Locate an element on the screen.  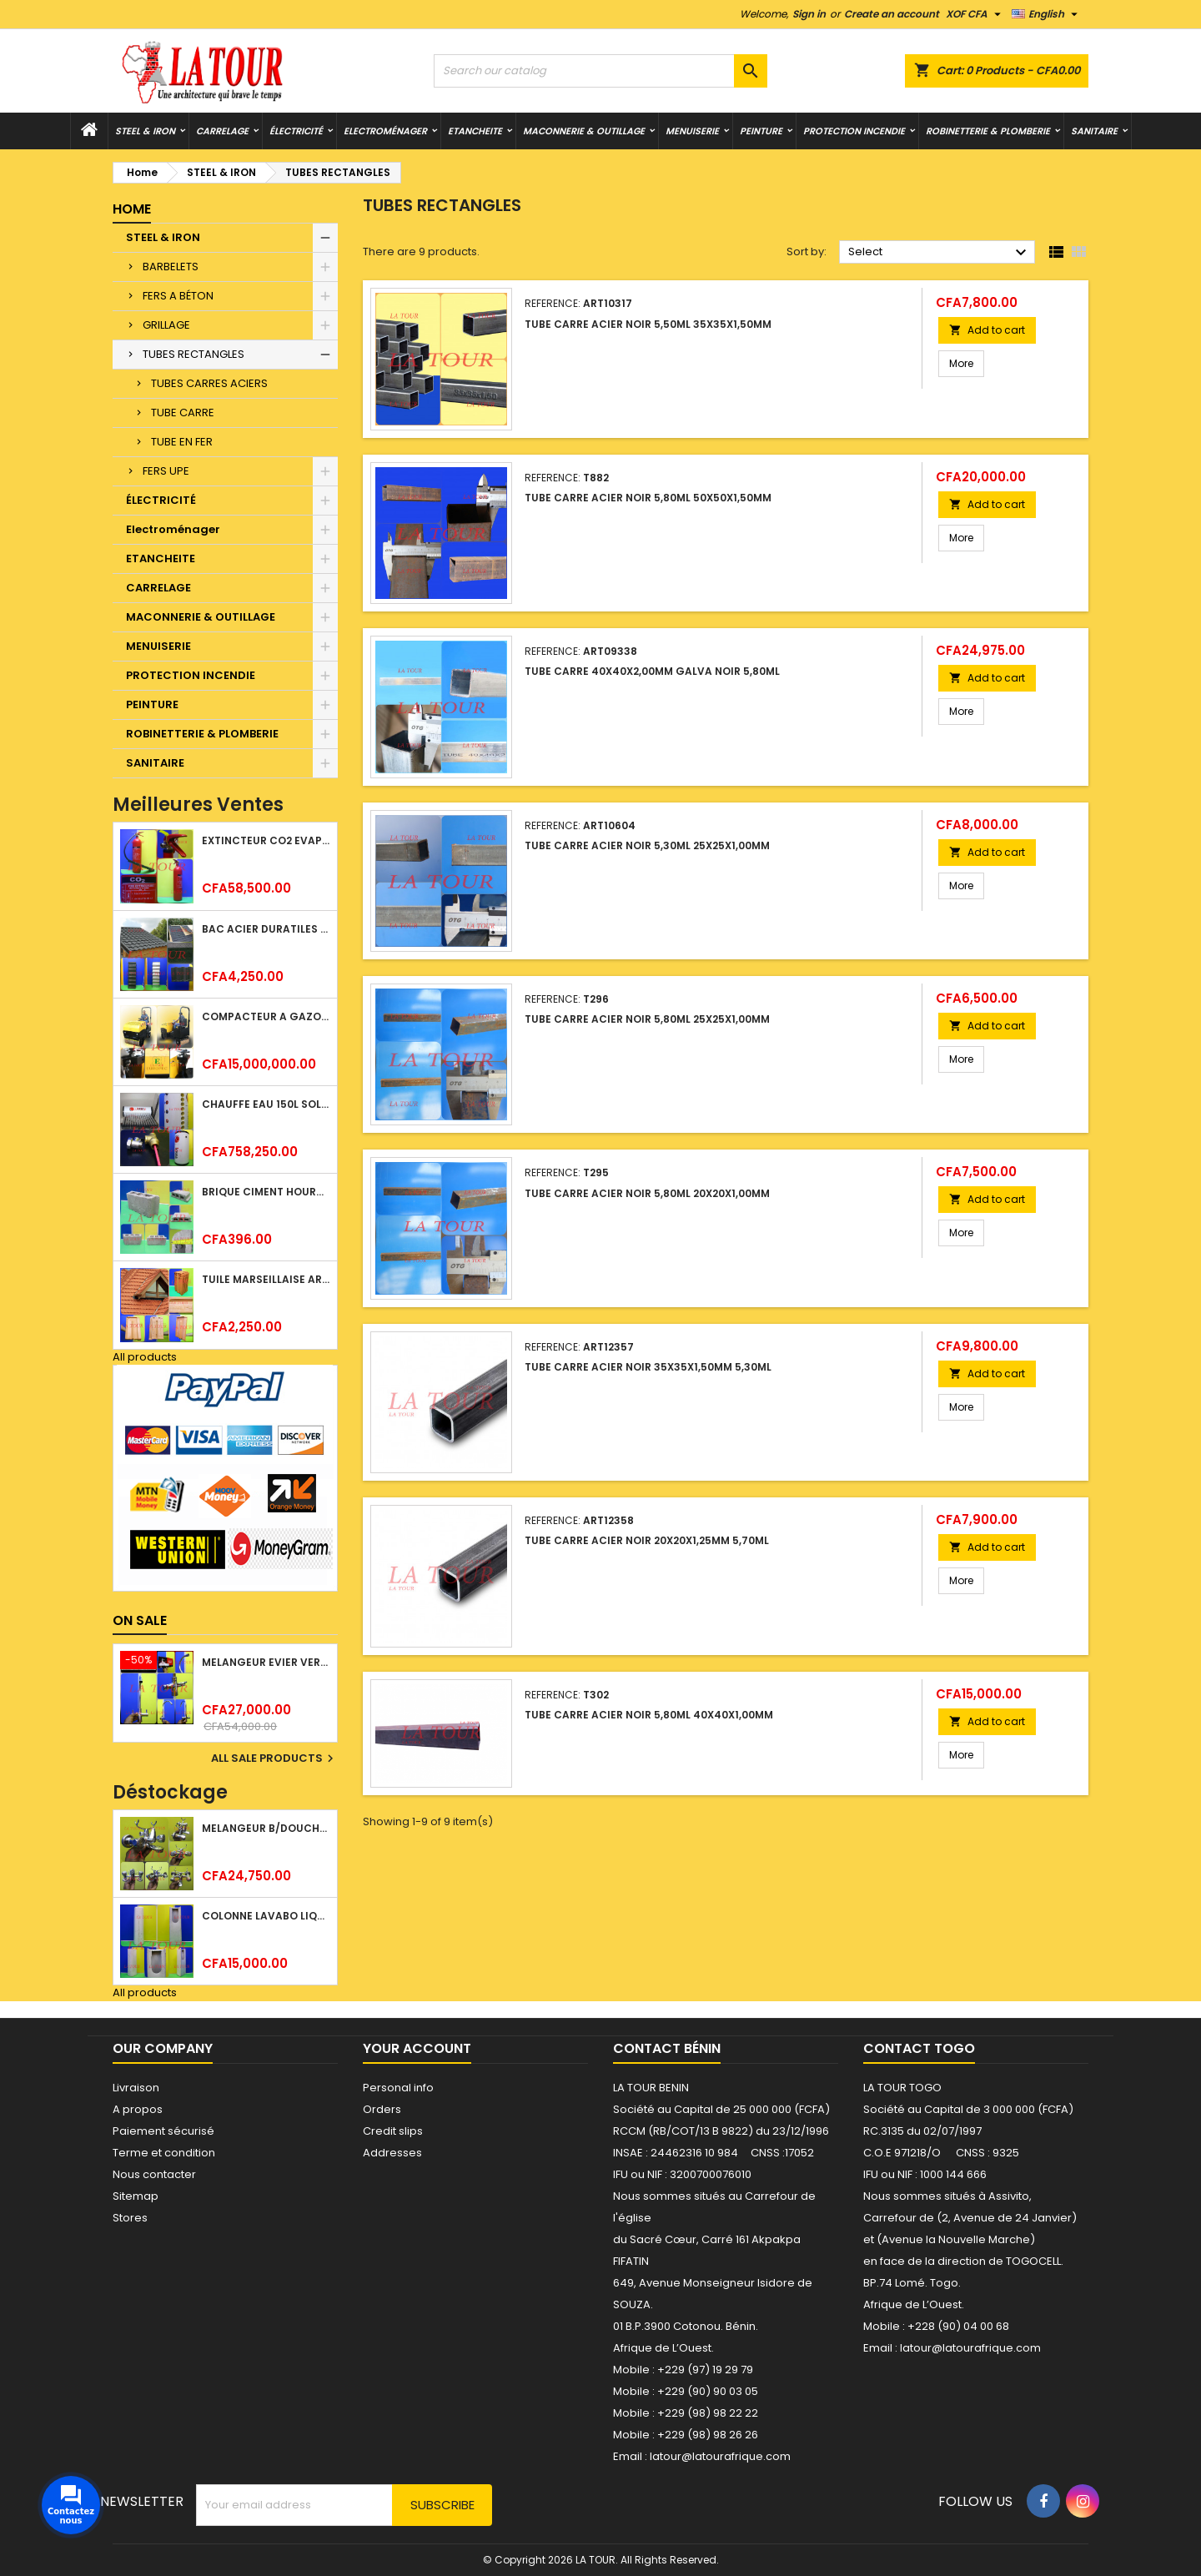
BARBELETS is located at coordinates (170, 266).